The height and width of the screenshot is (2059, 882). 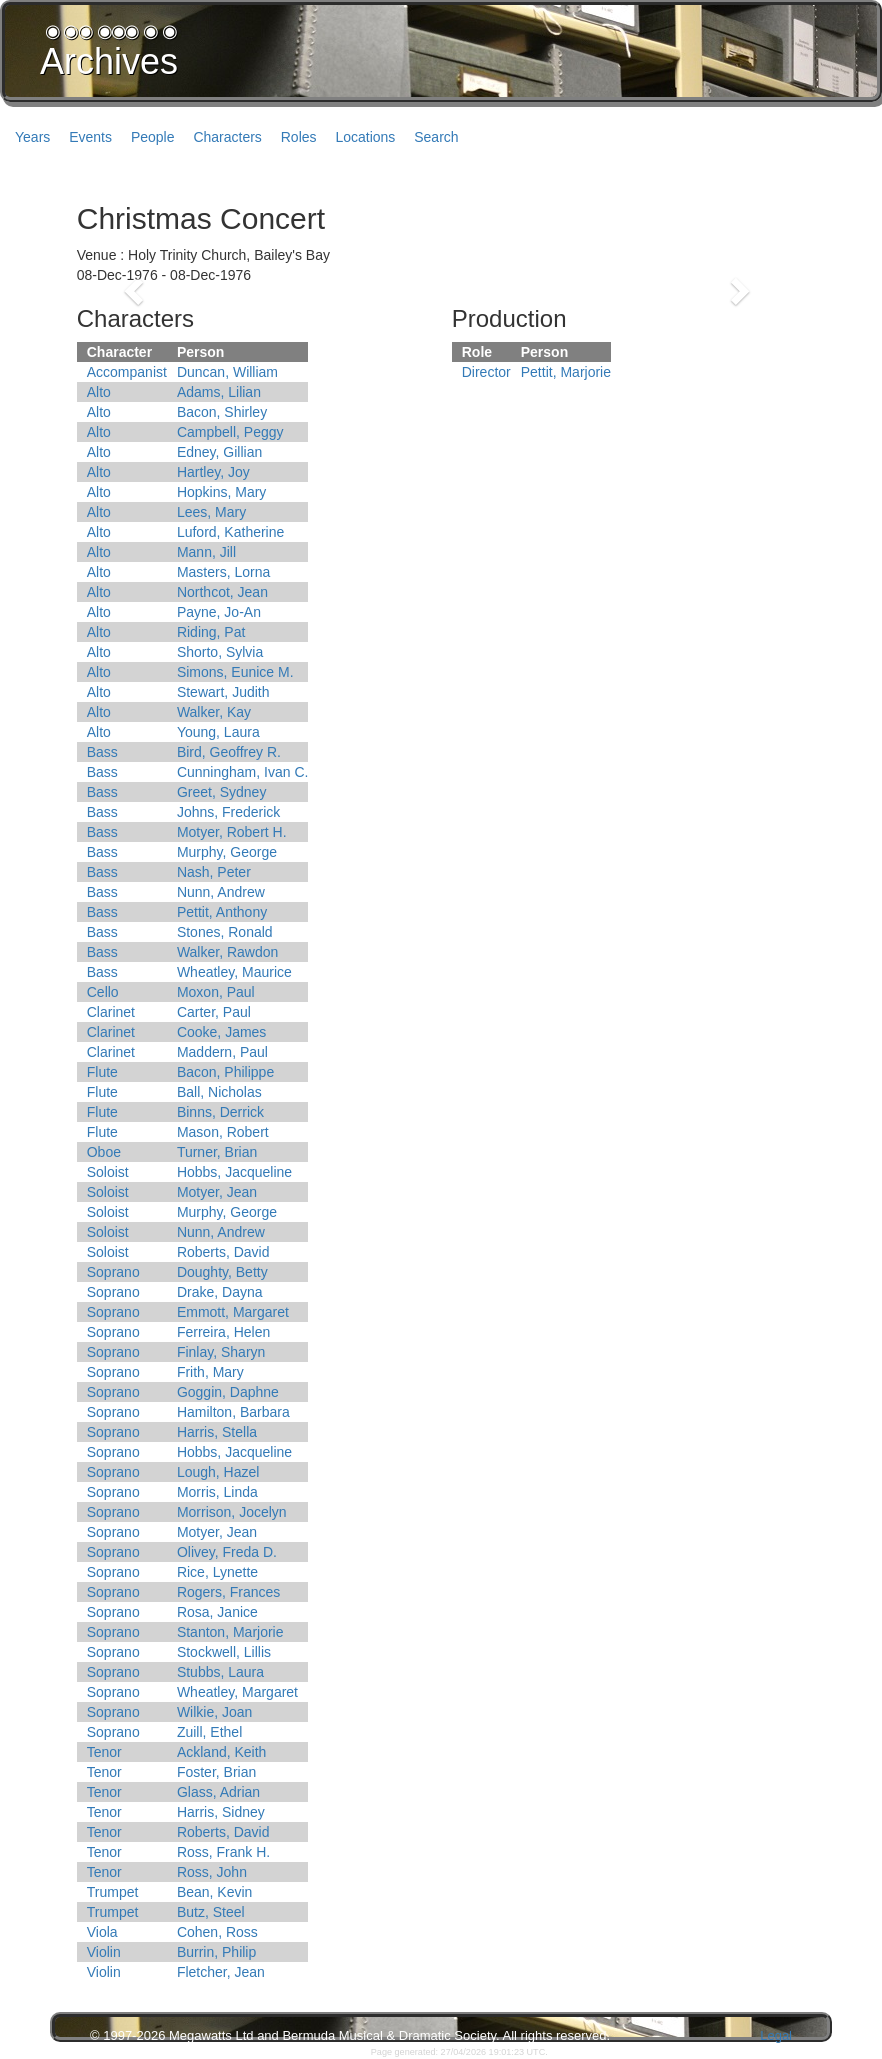 I want to click on Ferreira, Helen, so click(x=223, y=1332).